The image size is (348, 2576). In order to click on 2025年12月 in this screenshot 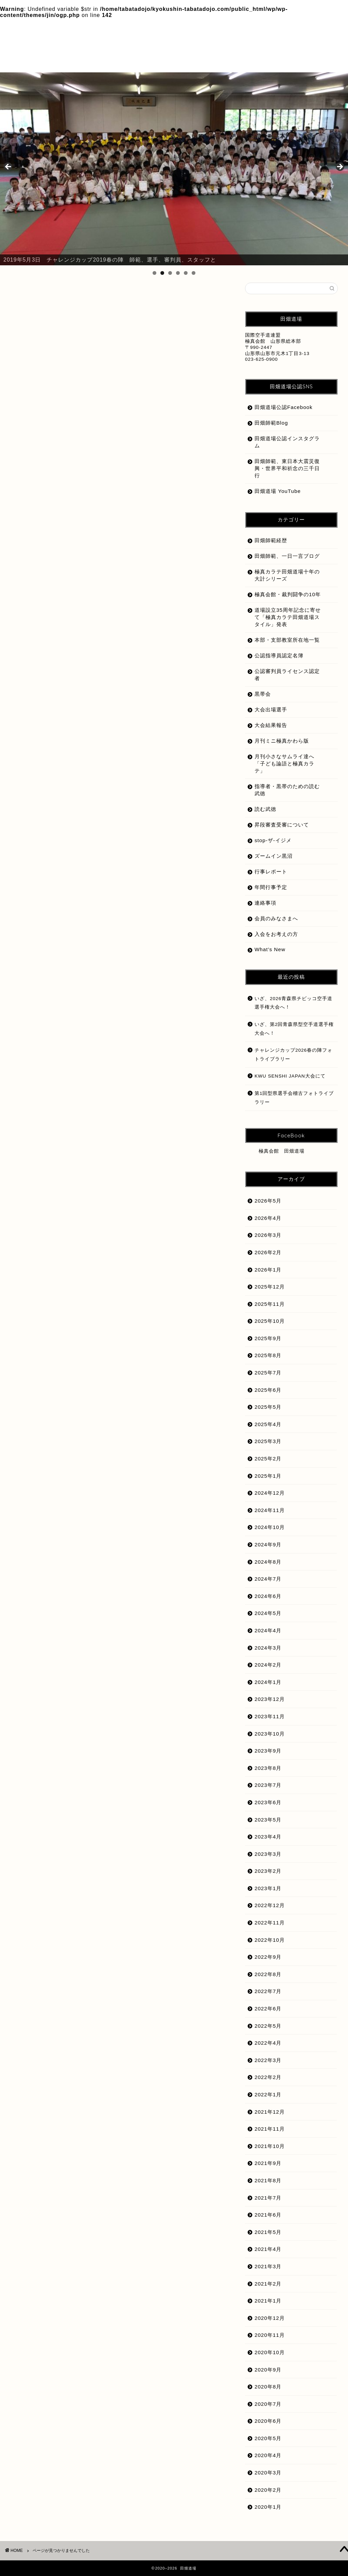, I will do `click(270, 1287)`.